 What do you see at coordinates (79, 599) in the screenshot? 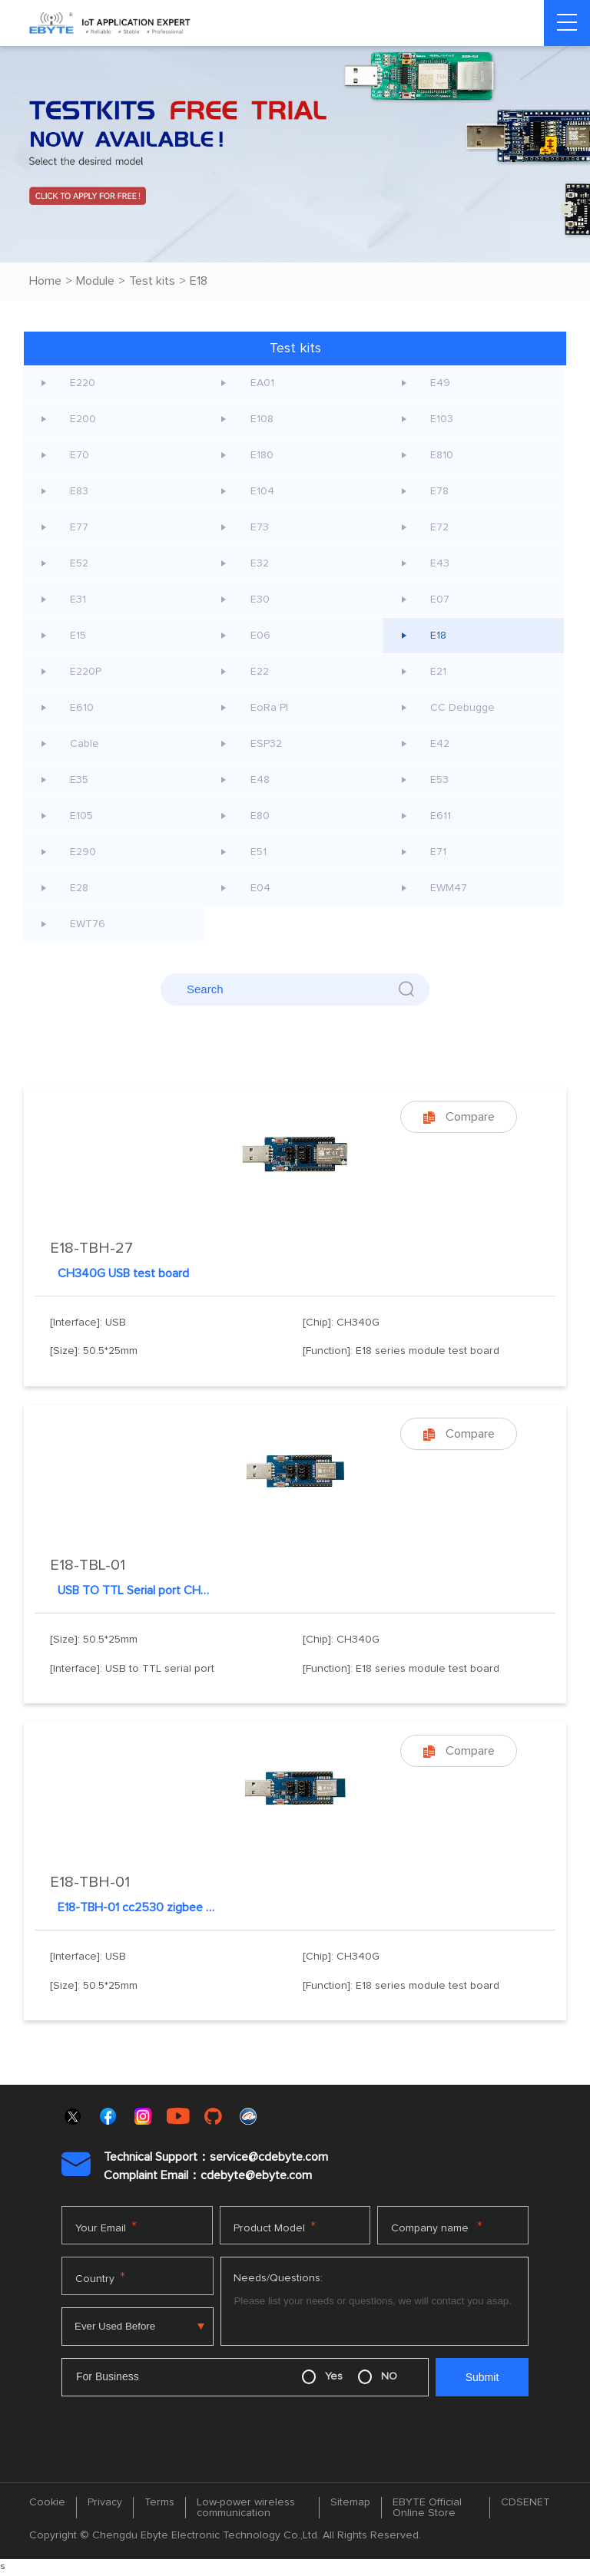
I see `E31` at bounding box center [79, 599].